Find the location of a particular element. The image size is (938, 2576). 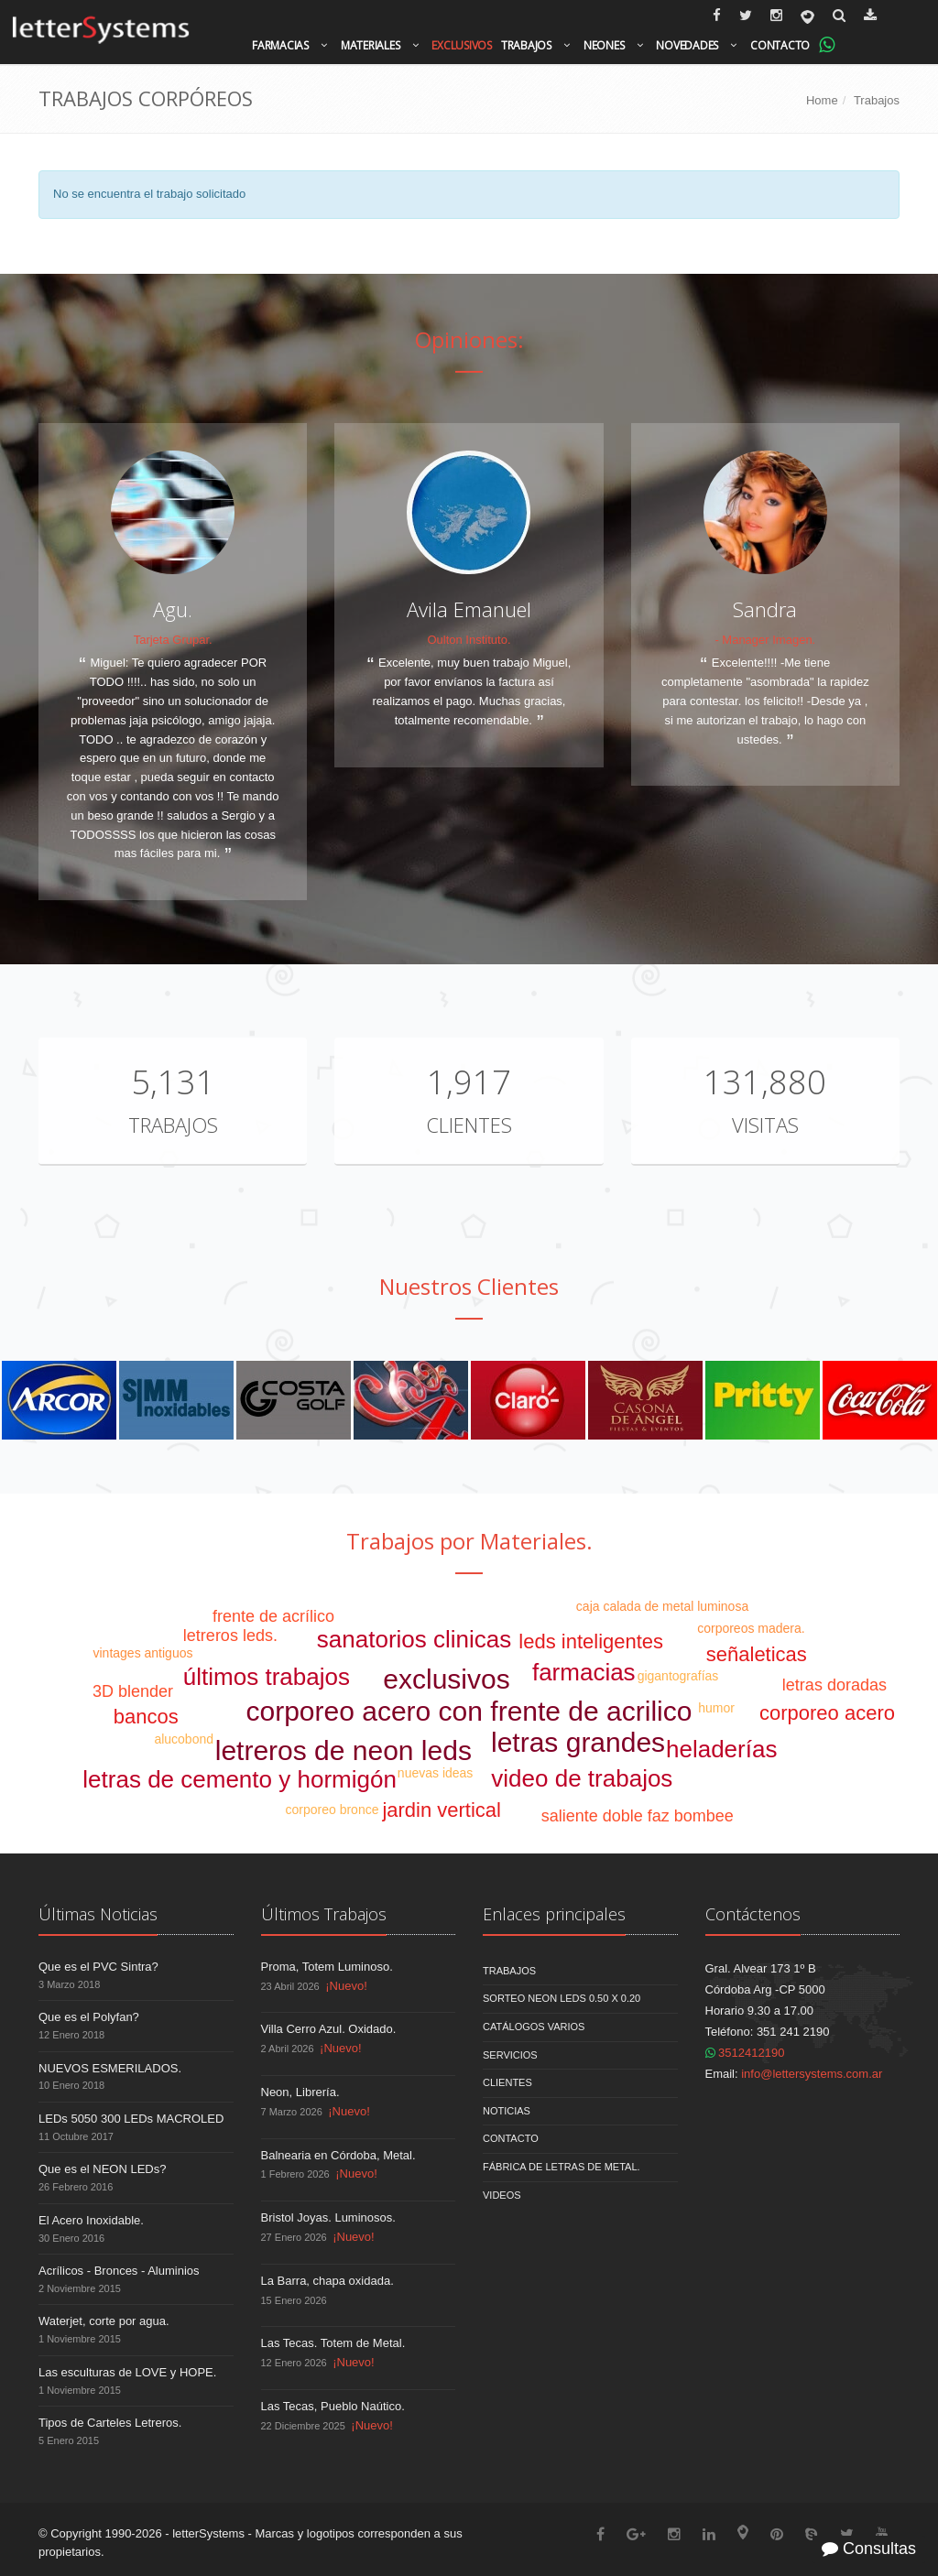

saliente doble faz bombee is located at coordinates (637, 1816).